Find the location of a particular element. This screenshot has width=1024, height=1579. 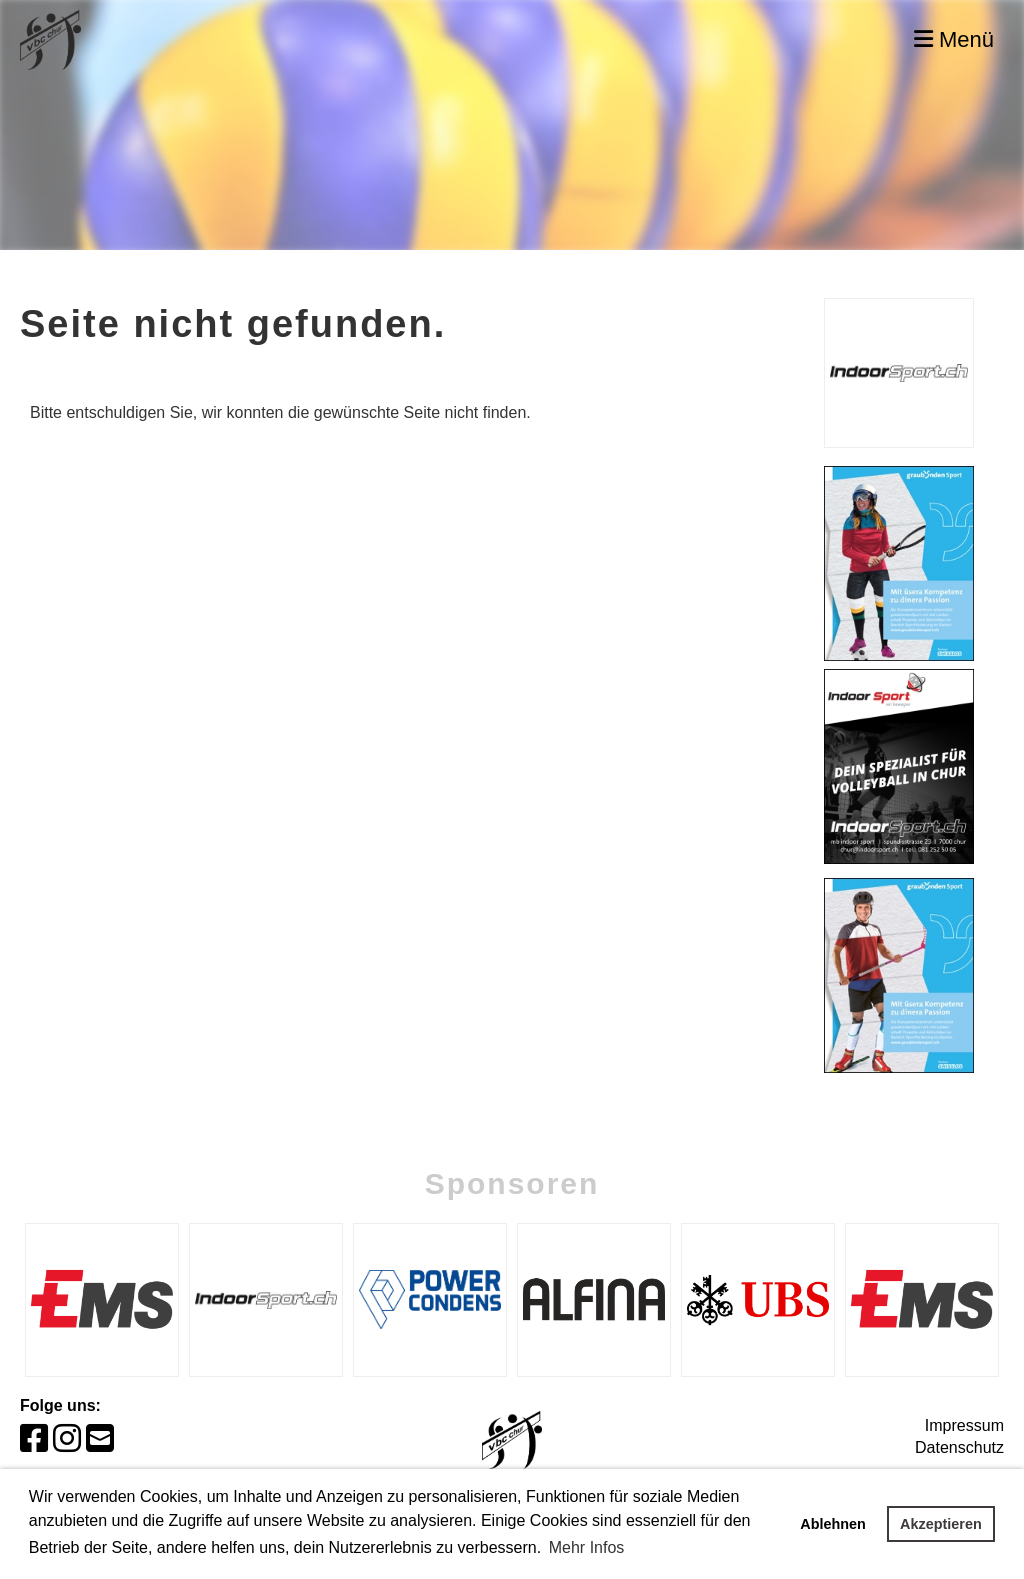

[Schreib uns eine E-Mail] is located at coordinates (100, 1439).